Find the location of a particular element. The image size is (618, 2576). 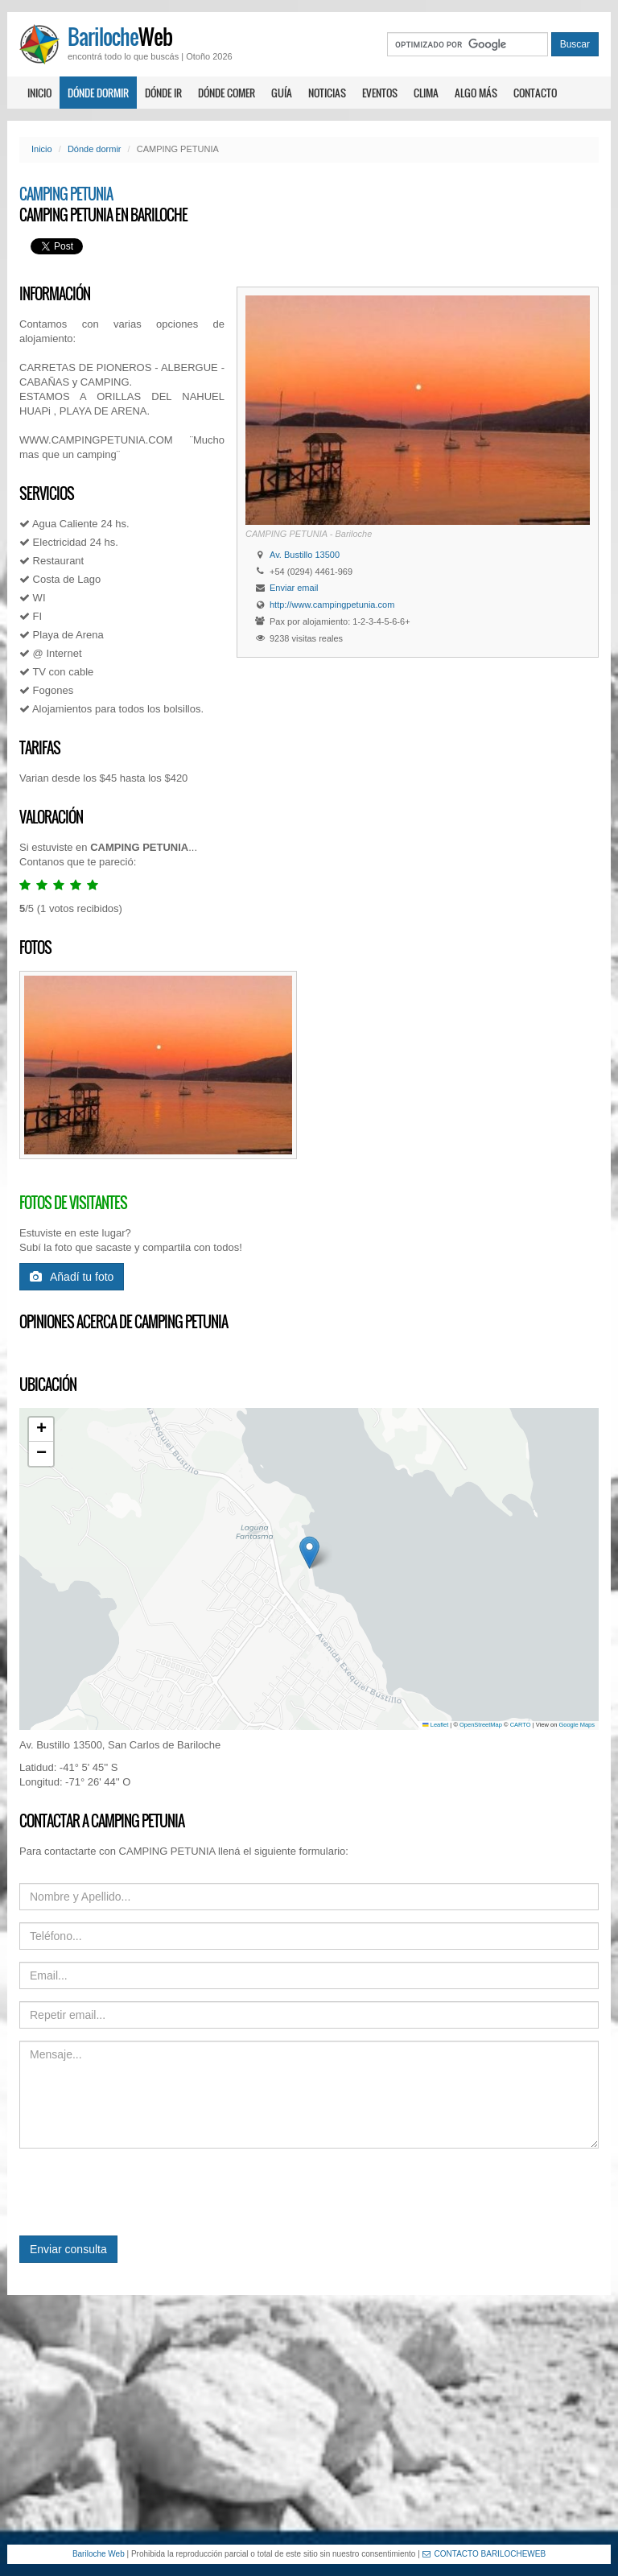

OpenStreetMap is located at coordinates (480, 1724).